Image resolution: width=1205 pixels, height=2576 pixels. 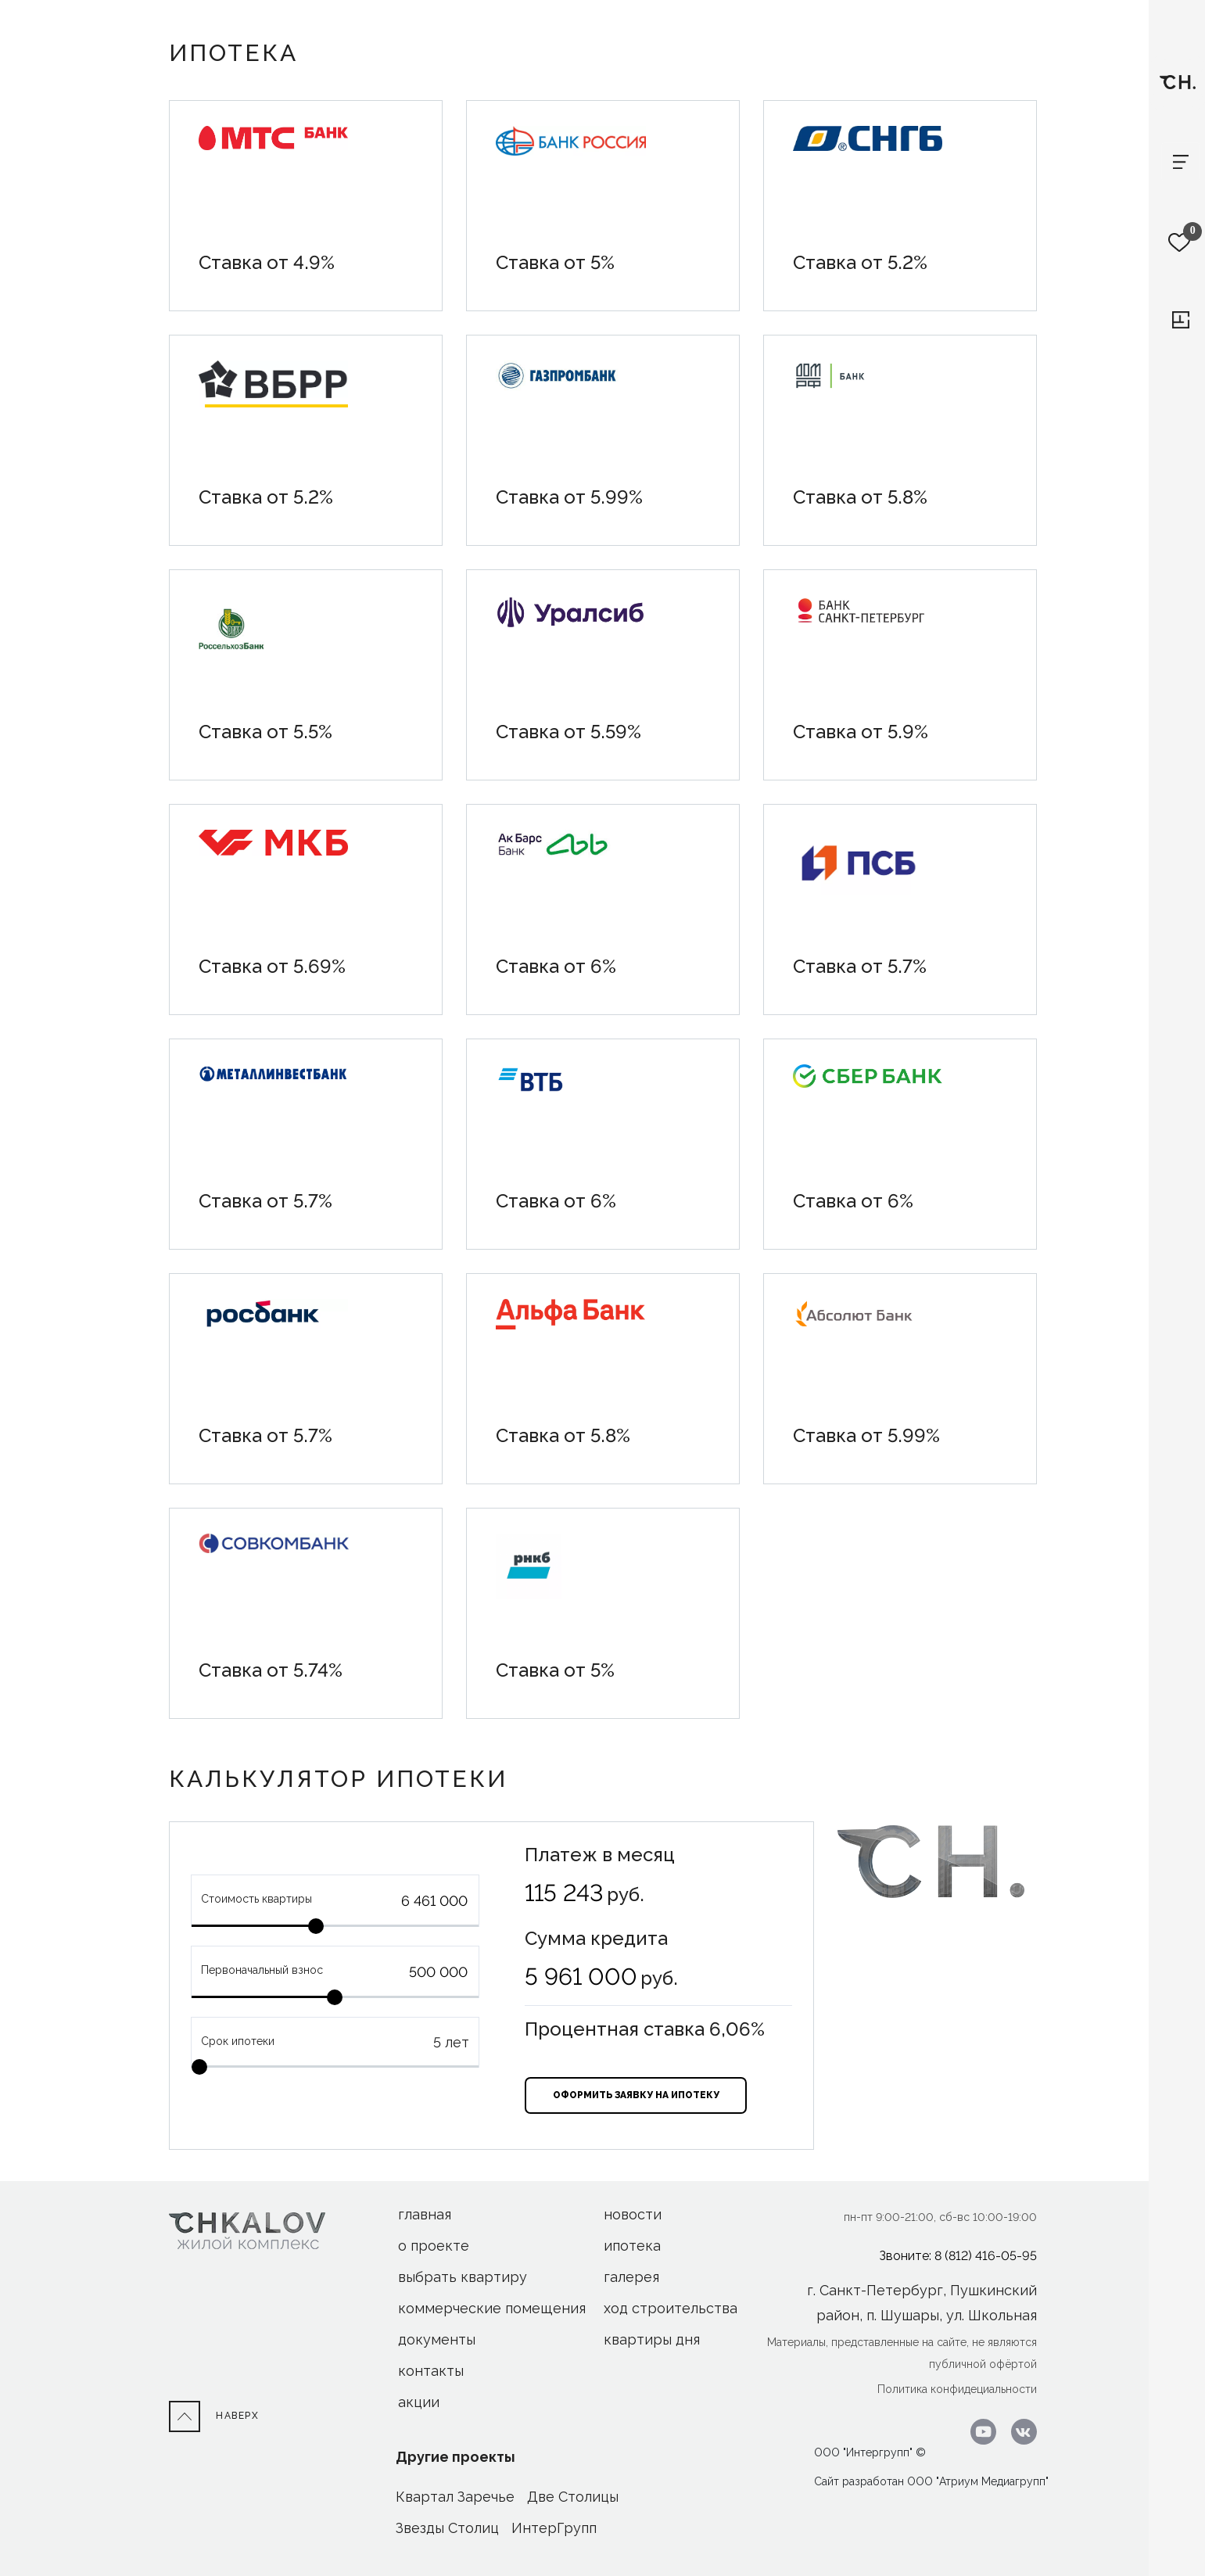 I want to click on Квартал Заречье, so click(x=455, y=2496).